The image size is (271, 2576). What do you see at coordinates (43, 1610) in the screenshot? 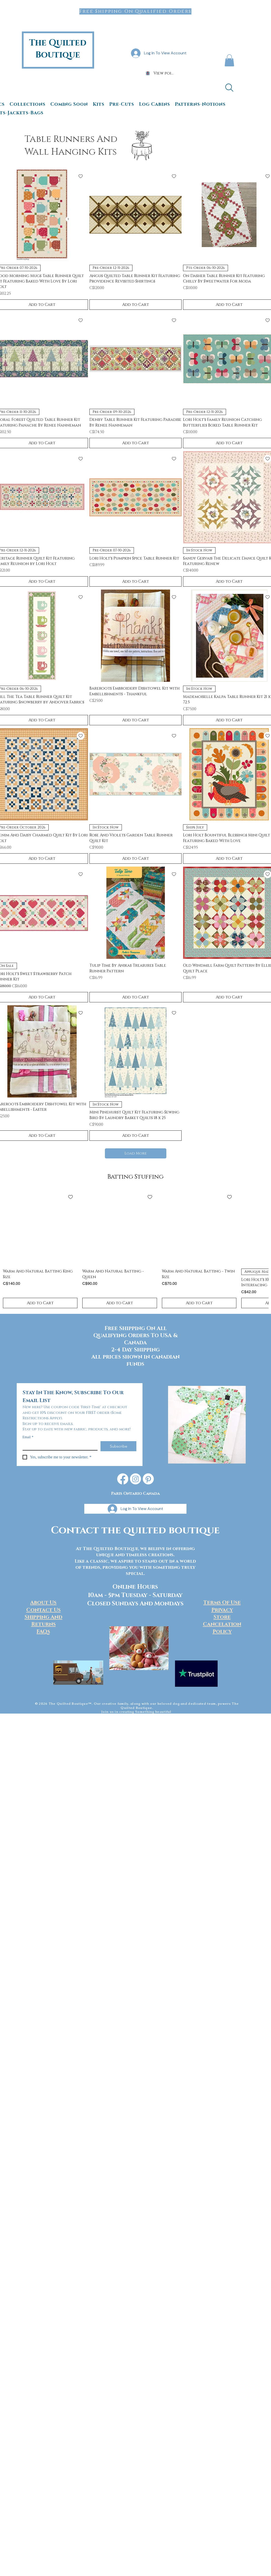
I see `Contact Us` at bounding box center [43, 1610].